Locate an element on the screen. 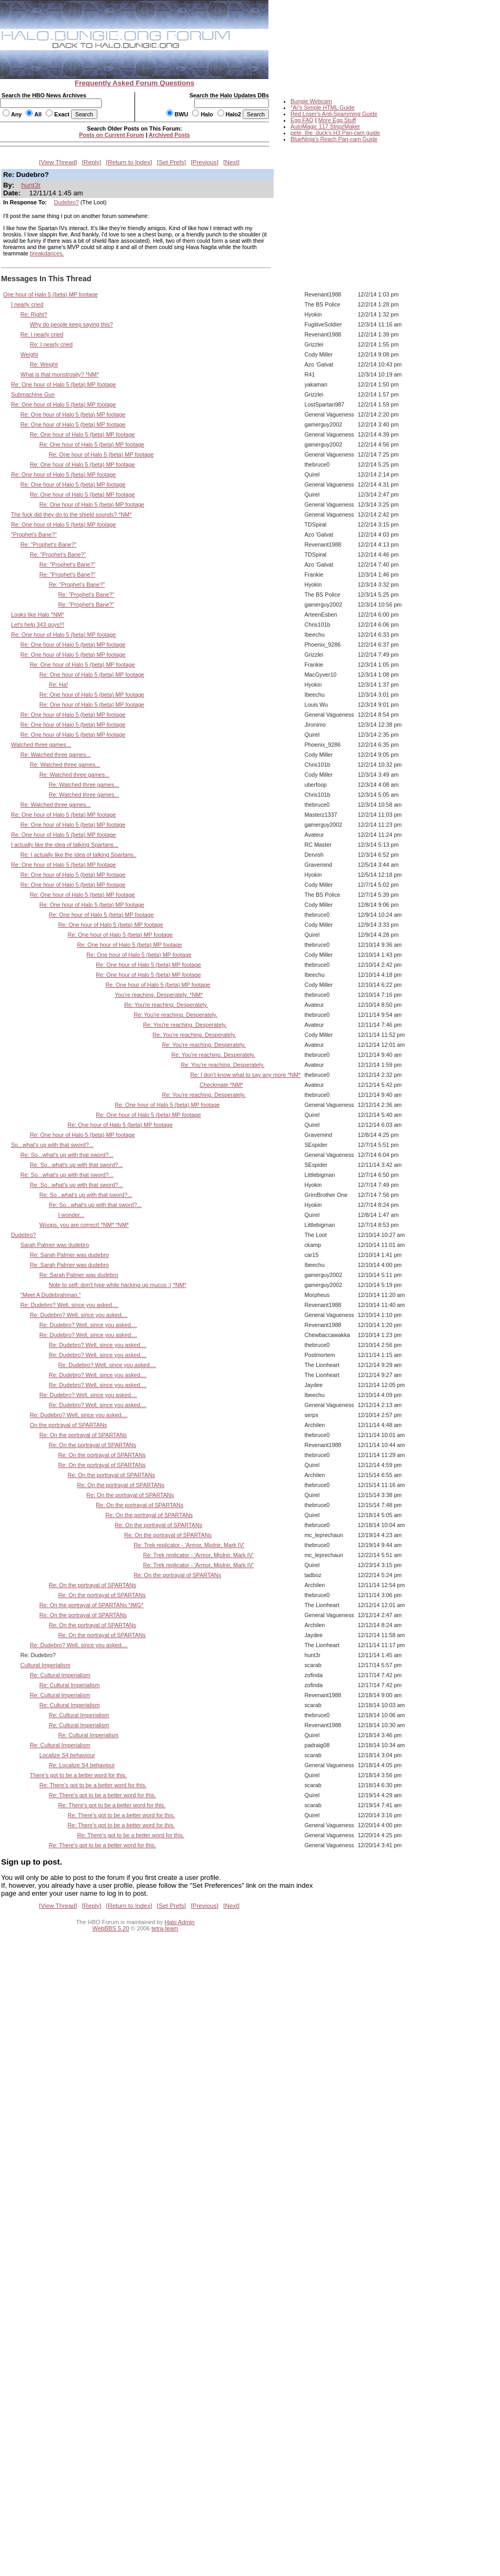 Image resolution: width=500 pixels, height=2576 pixels. Reply is located at coordinates (91, 162).